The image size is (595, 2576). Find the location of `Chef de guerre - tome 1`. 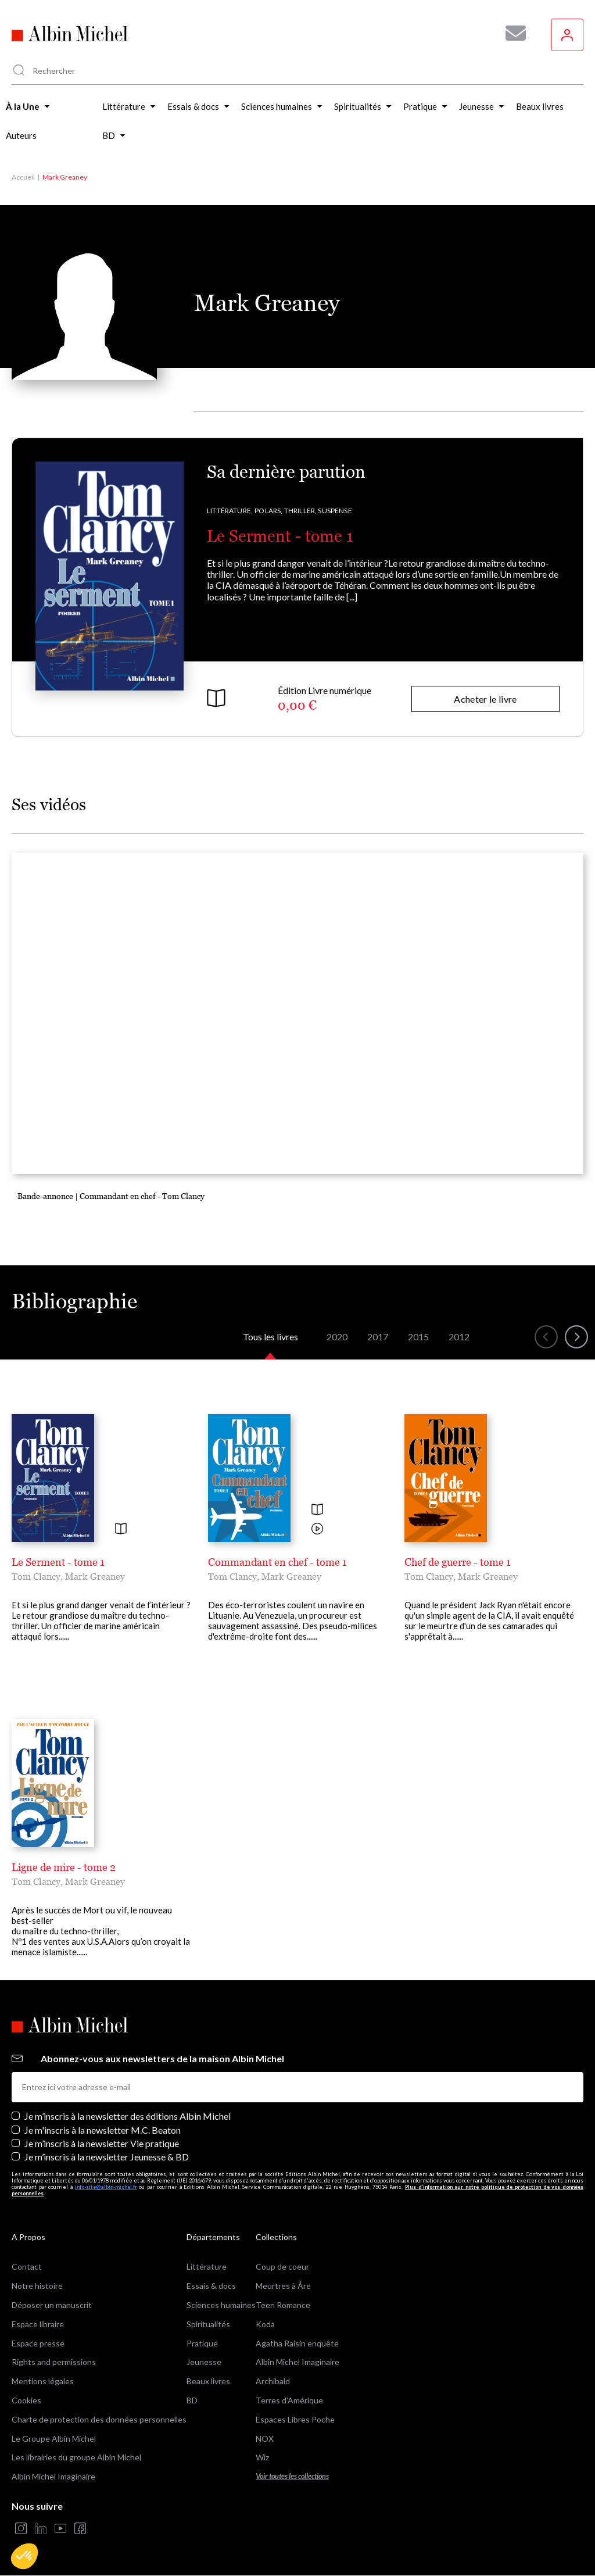

Chef de guerre - tome 1 is located at coordinates (457, 1562).